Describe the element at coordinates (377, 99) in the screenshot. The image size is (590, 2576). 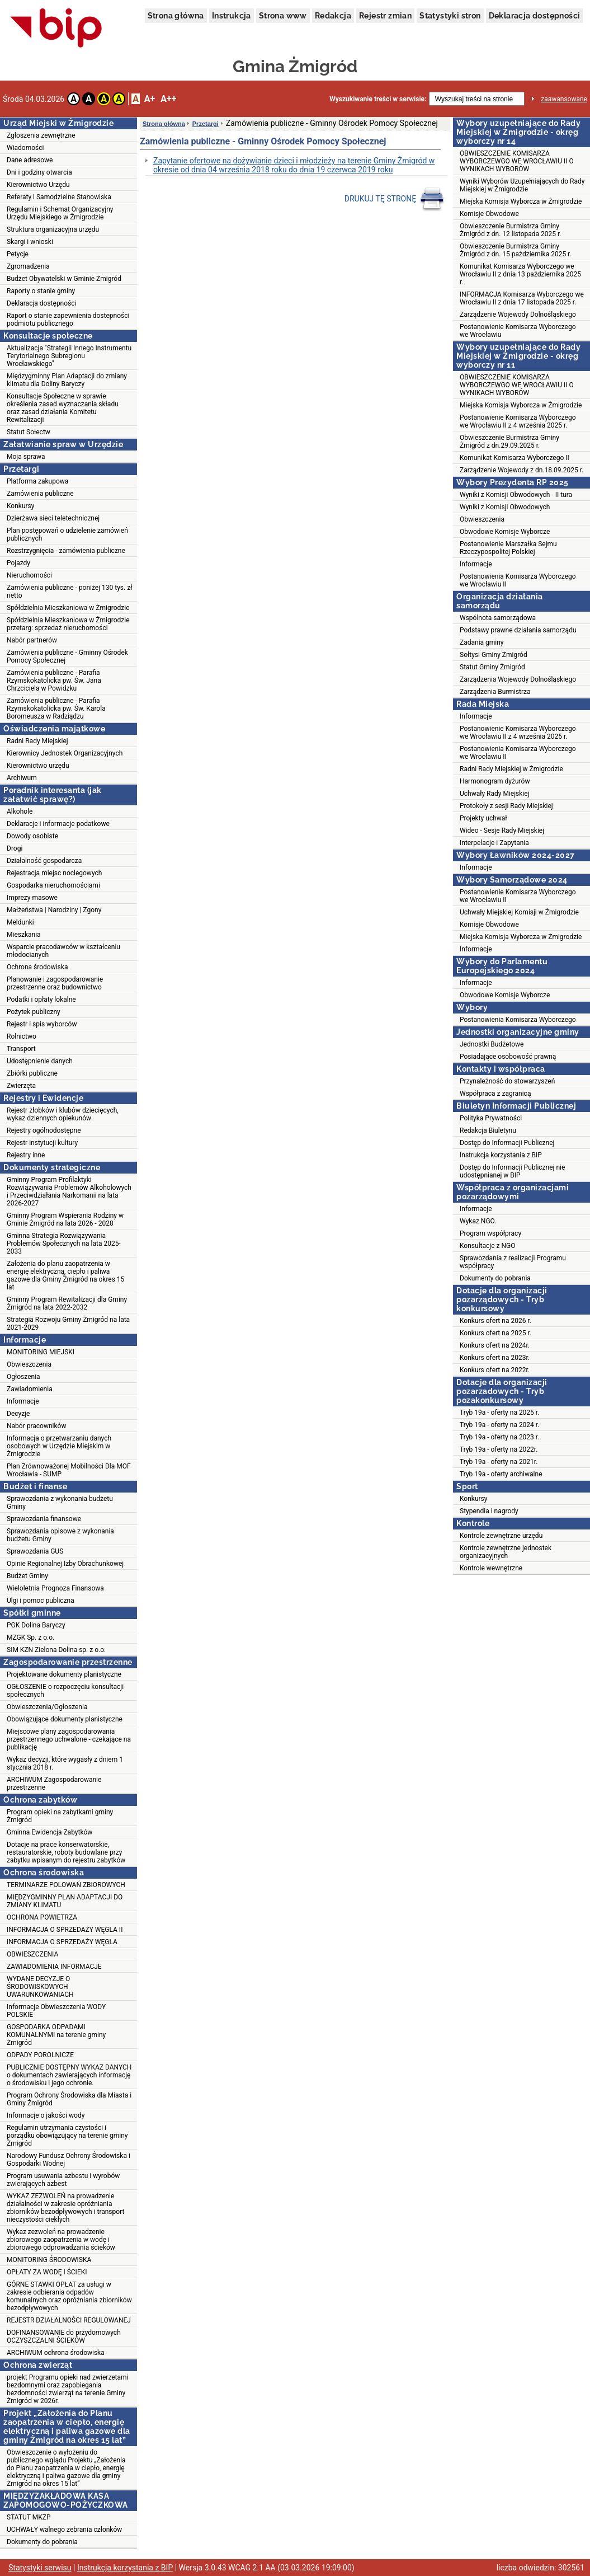
I see `Wyszukiwanie treści w serwisie:` at that location.